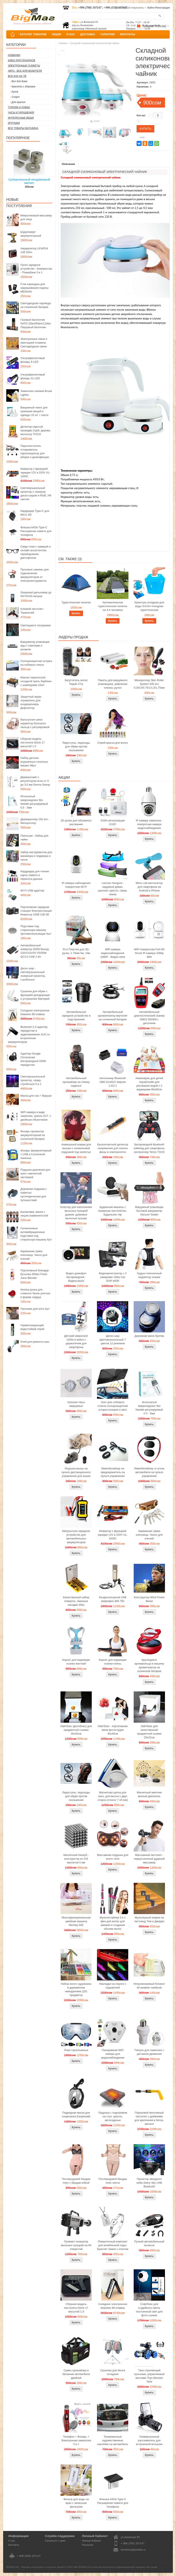 The height and width of the screenshot is (2576, 176). I want to click on Будильник мишень с лазерным пистолетом - Будильник тир, so click(112, 1210).